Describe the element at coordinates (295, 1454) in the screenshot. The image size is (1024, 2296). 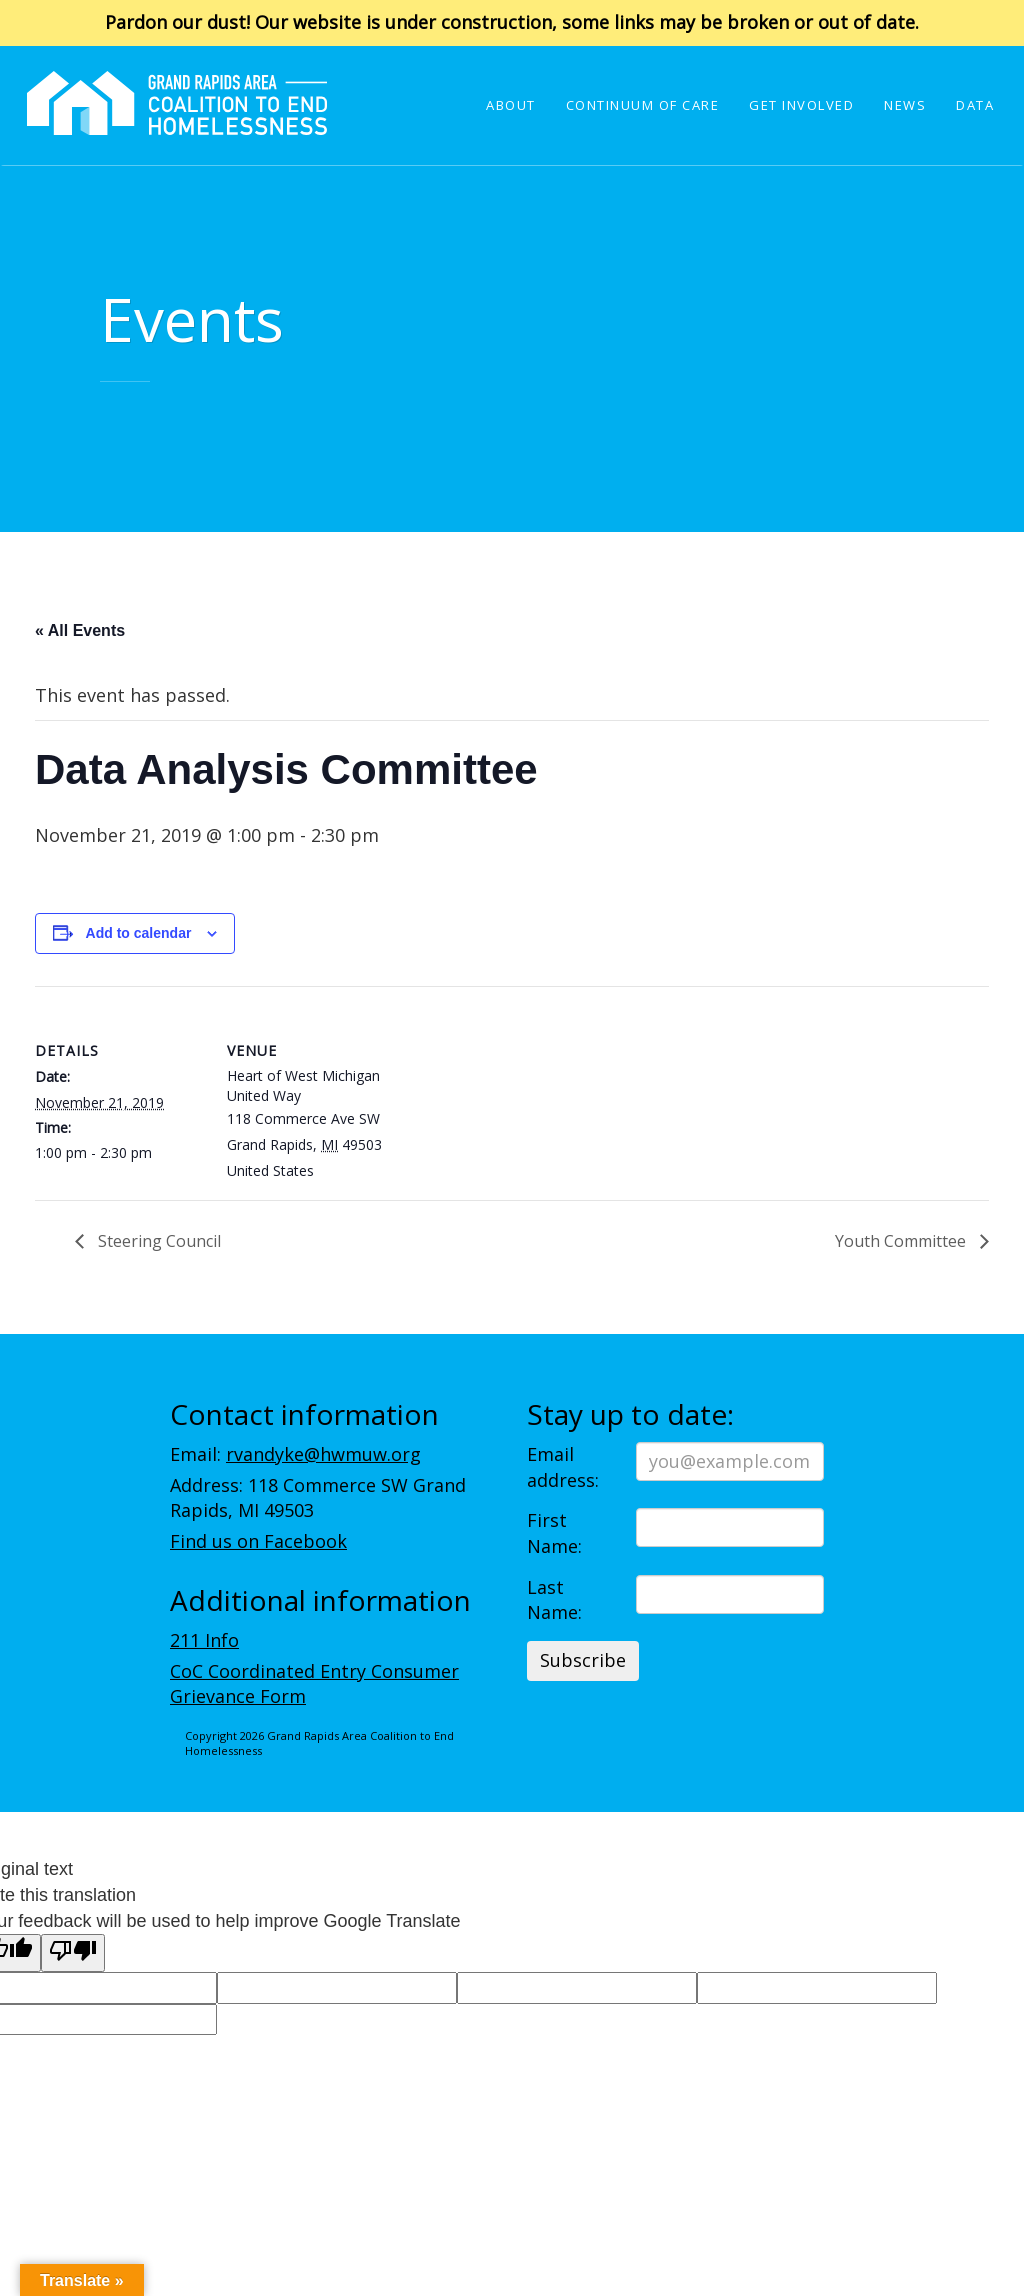
I see `Email:` at that location.